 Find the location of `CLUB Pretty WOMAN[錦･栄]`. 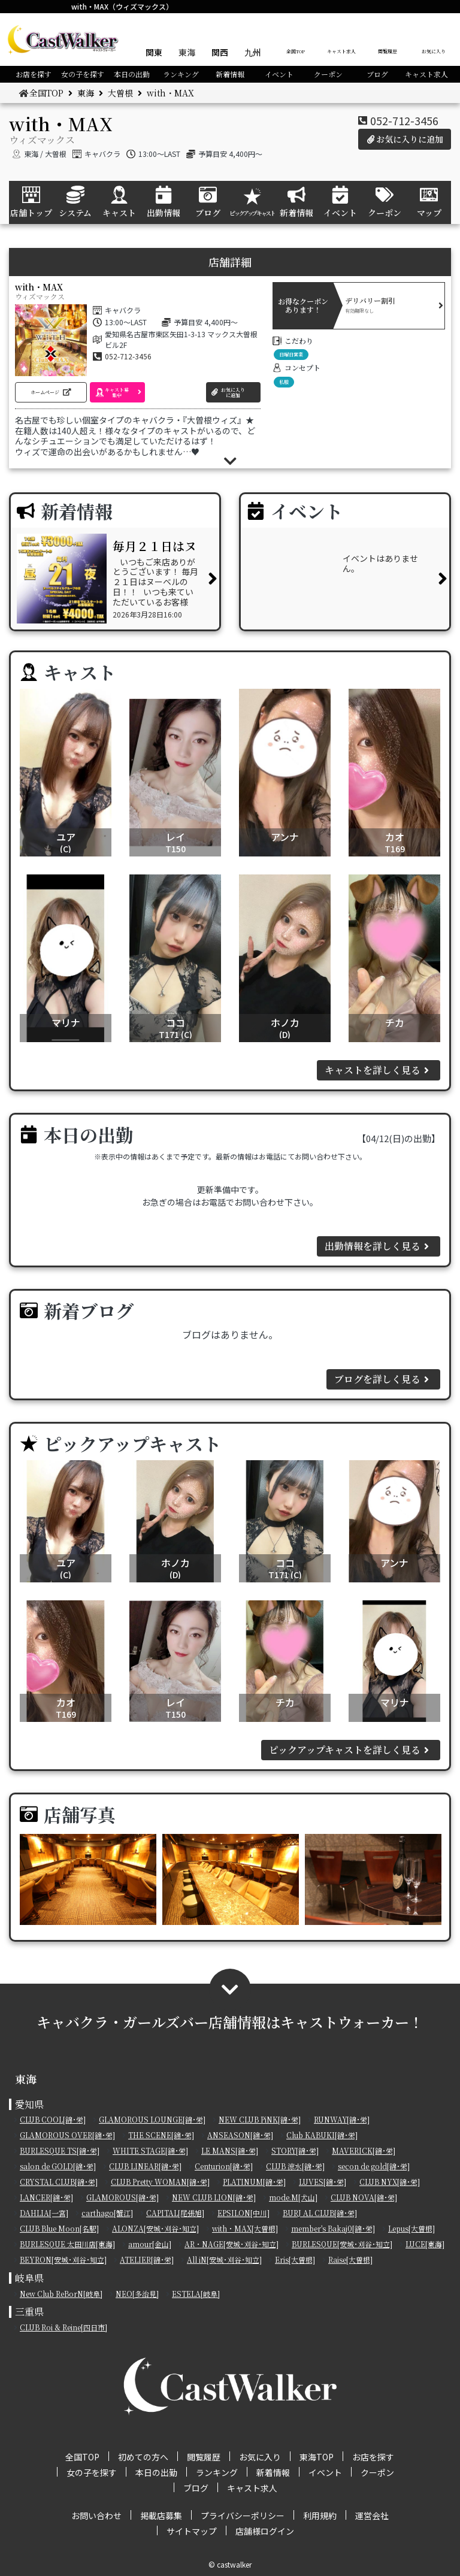

CLUB Pretty WOMAN[錦･栄] is located at coordinates (160, 2182).